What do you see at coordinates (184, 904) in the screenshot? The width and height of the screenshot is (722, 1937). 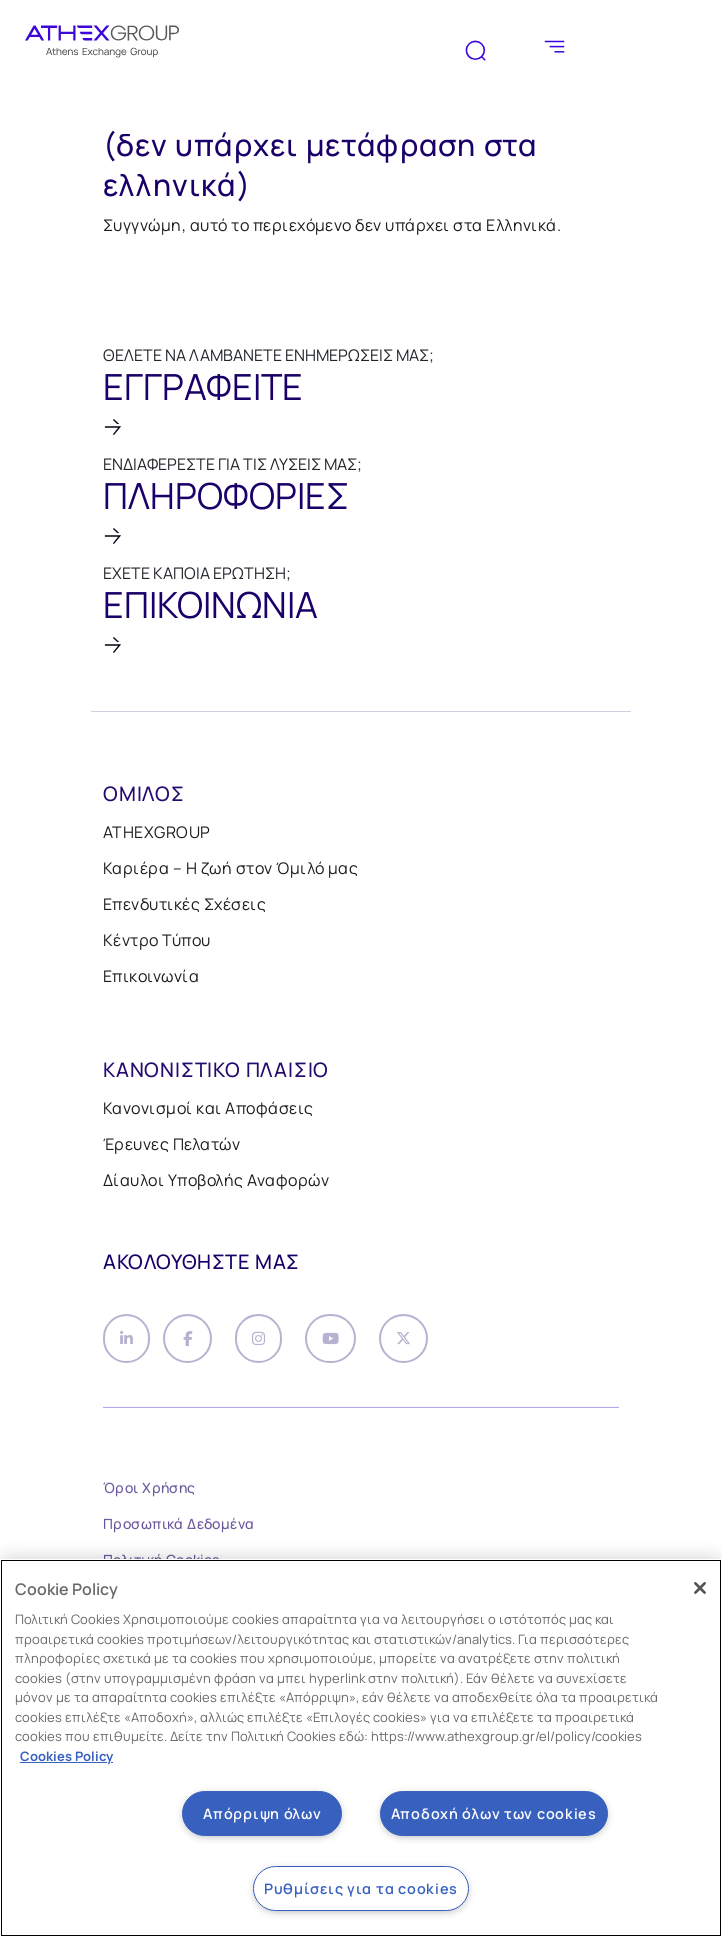 I see `Επενδυτικές Σχέσεις` at bounding box center [184, 904].